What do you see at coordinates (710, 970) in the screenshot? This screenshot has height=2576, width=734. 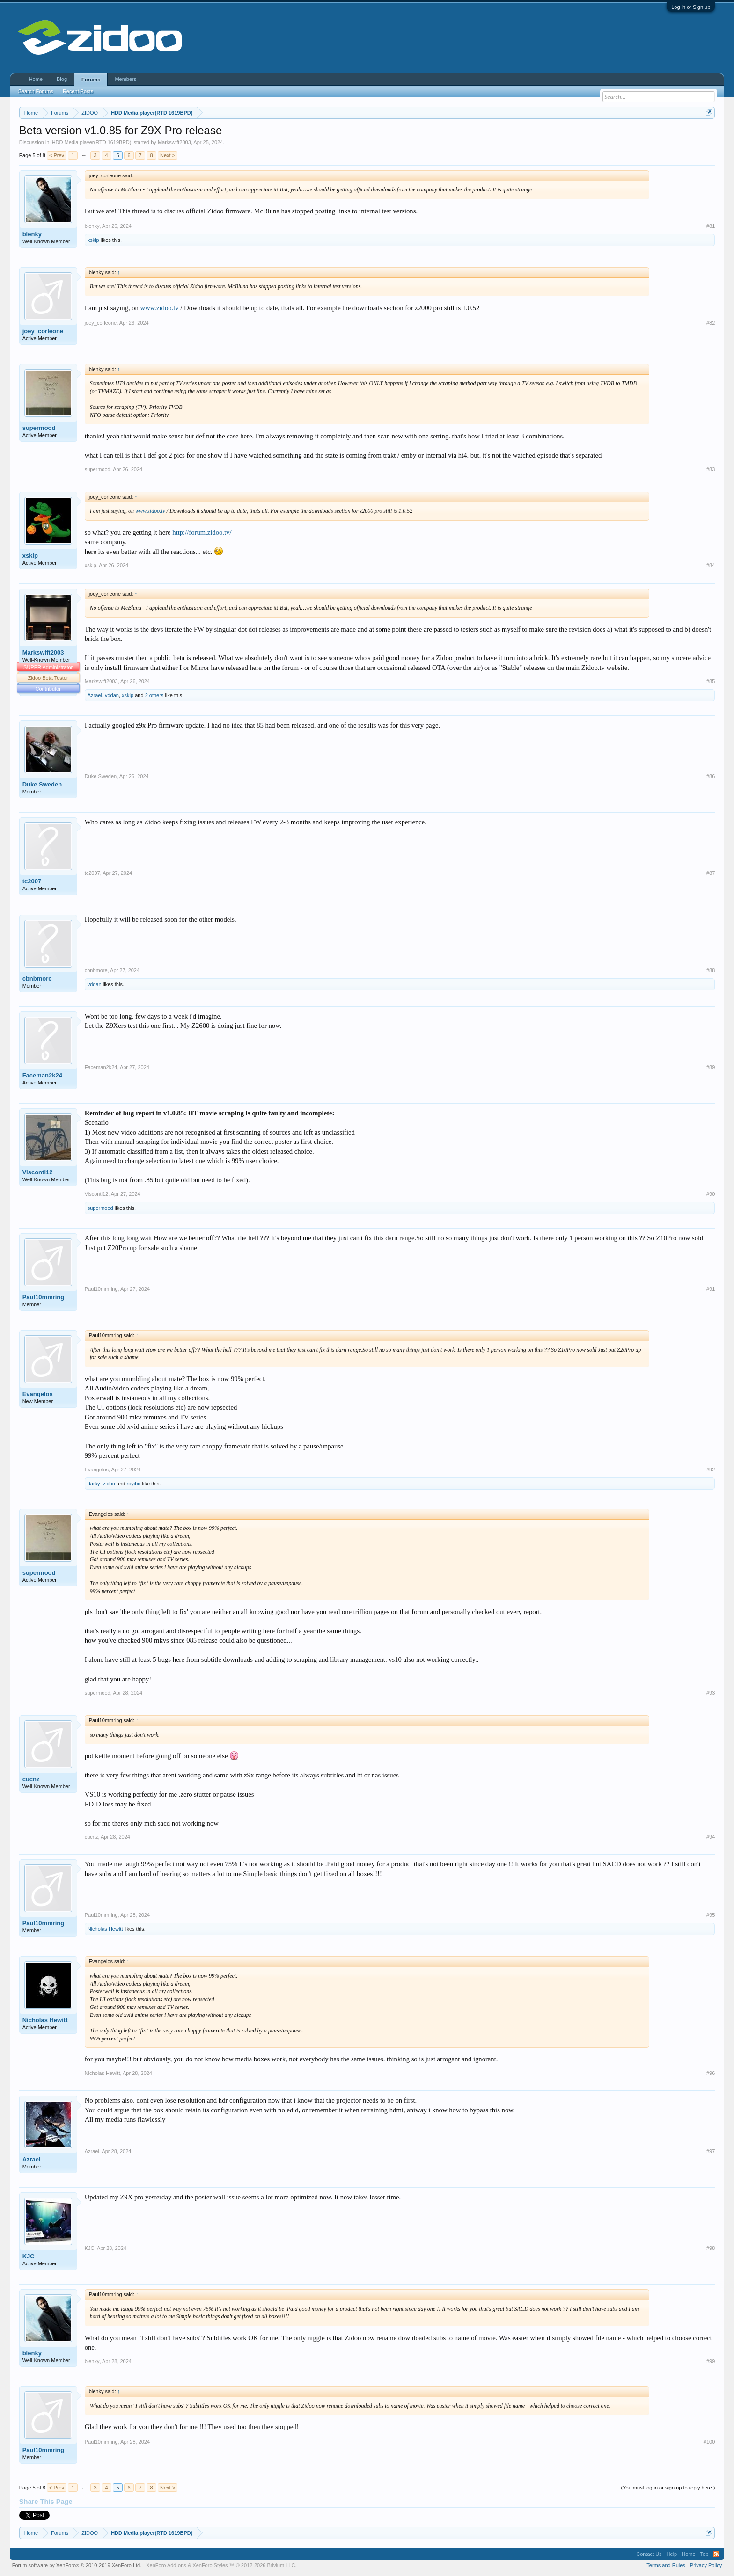 I see `#88` at bounding box center [710, 970].